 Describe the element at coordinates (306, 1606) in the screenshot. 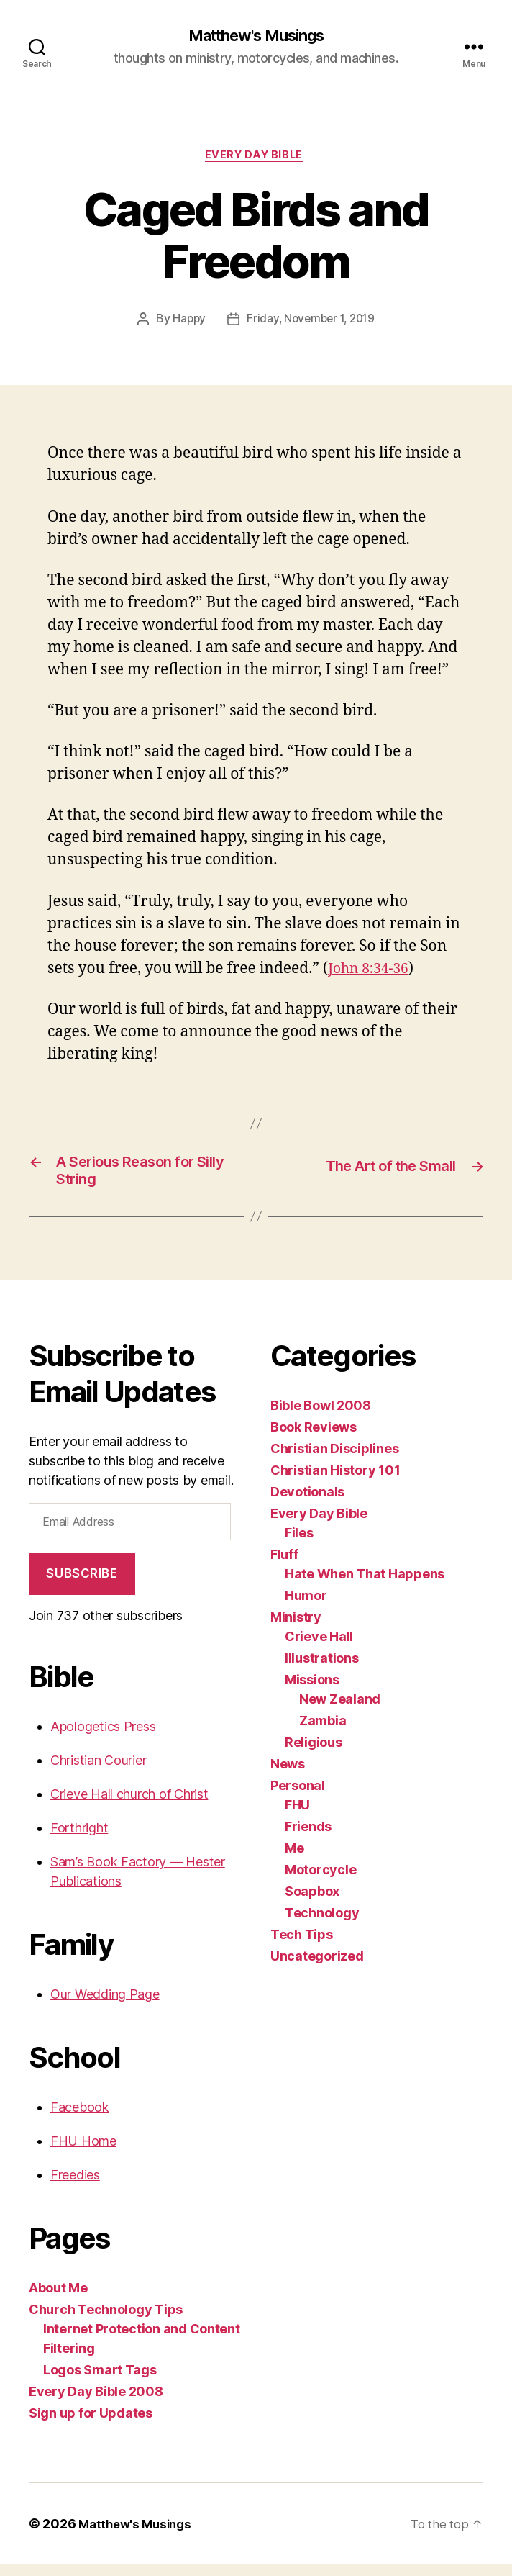

I see `Humor` at that location.